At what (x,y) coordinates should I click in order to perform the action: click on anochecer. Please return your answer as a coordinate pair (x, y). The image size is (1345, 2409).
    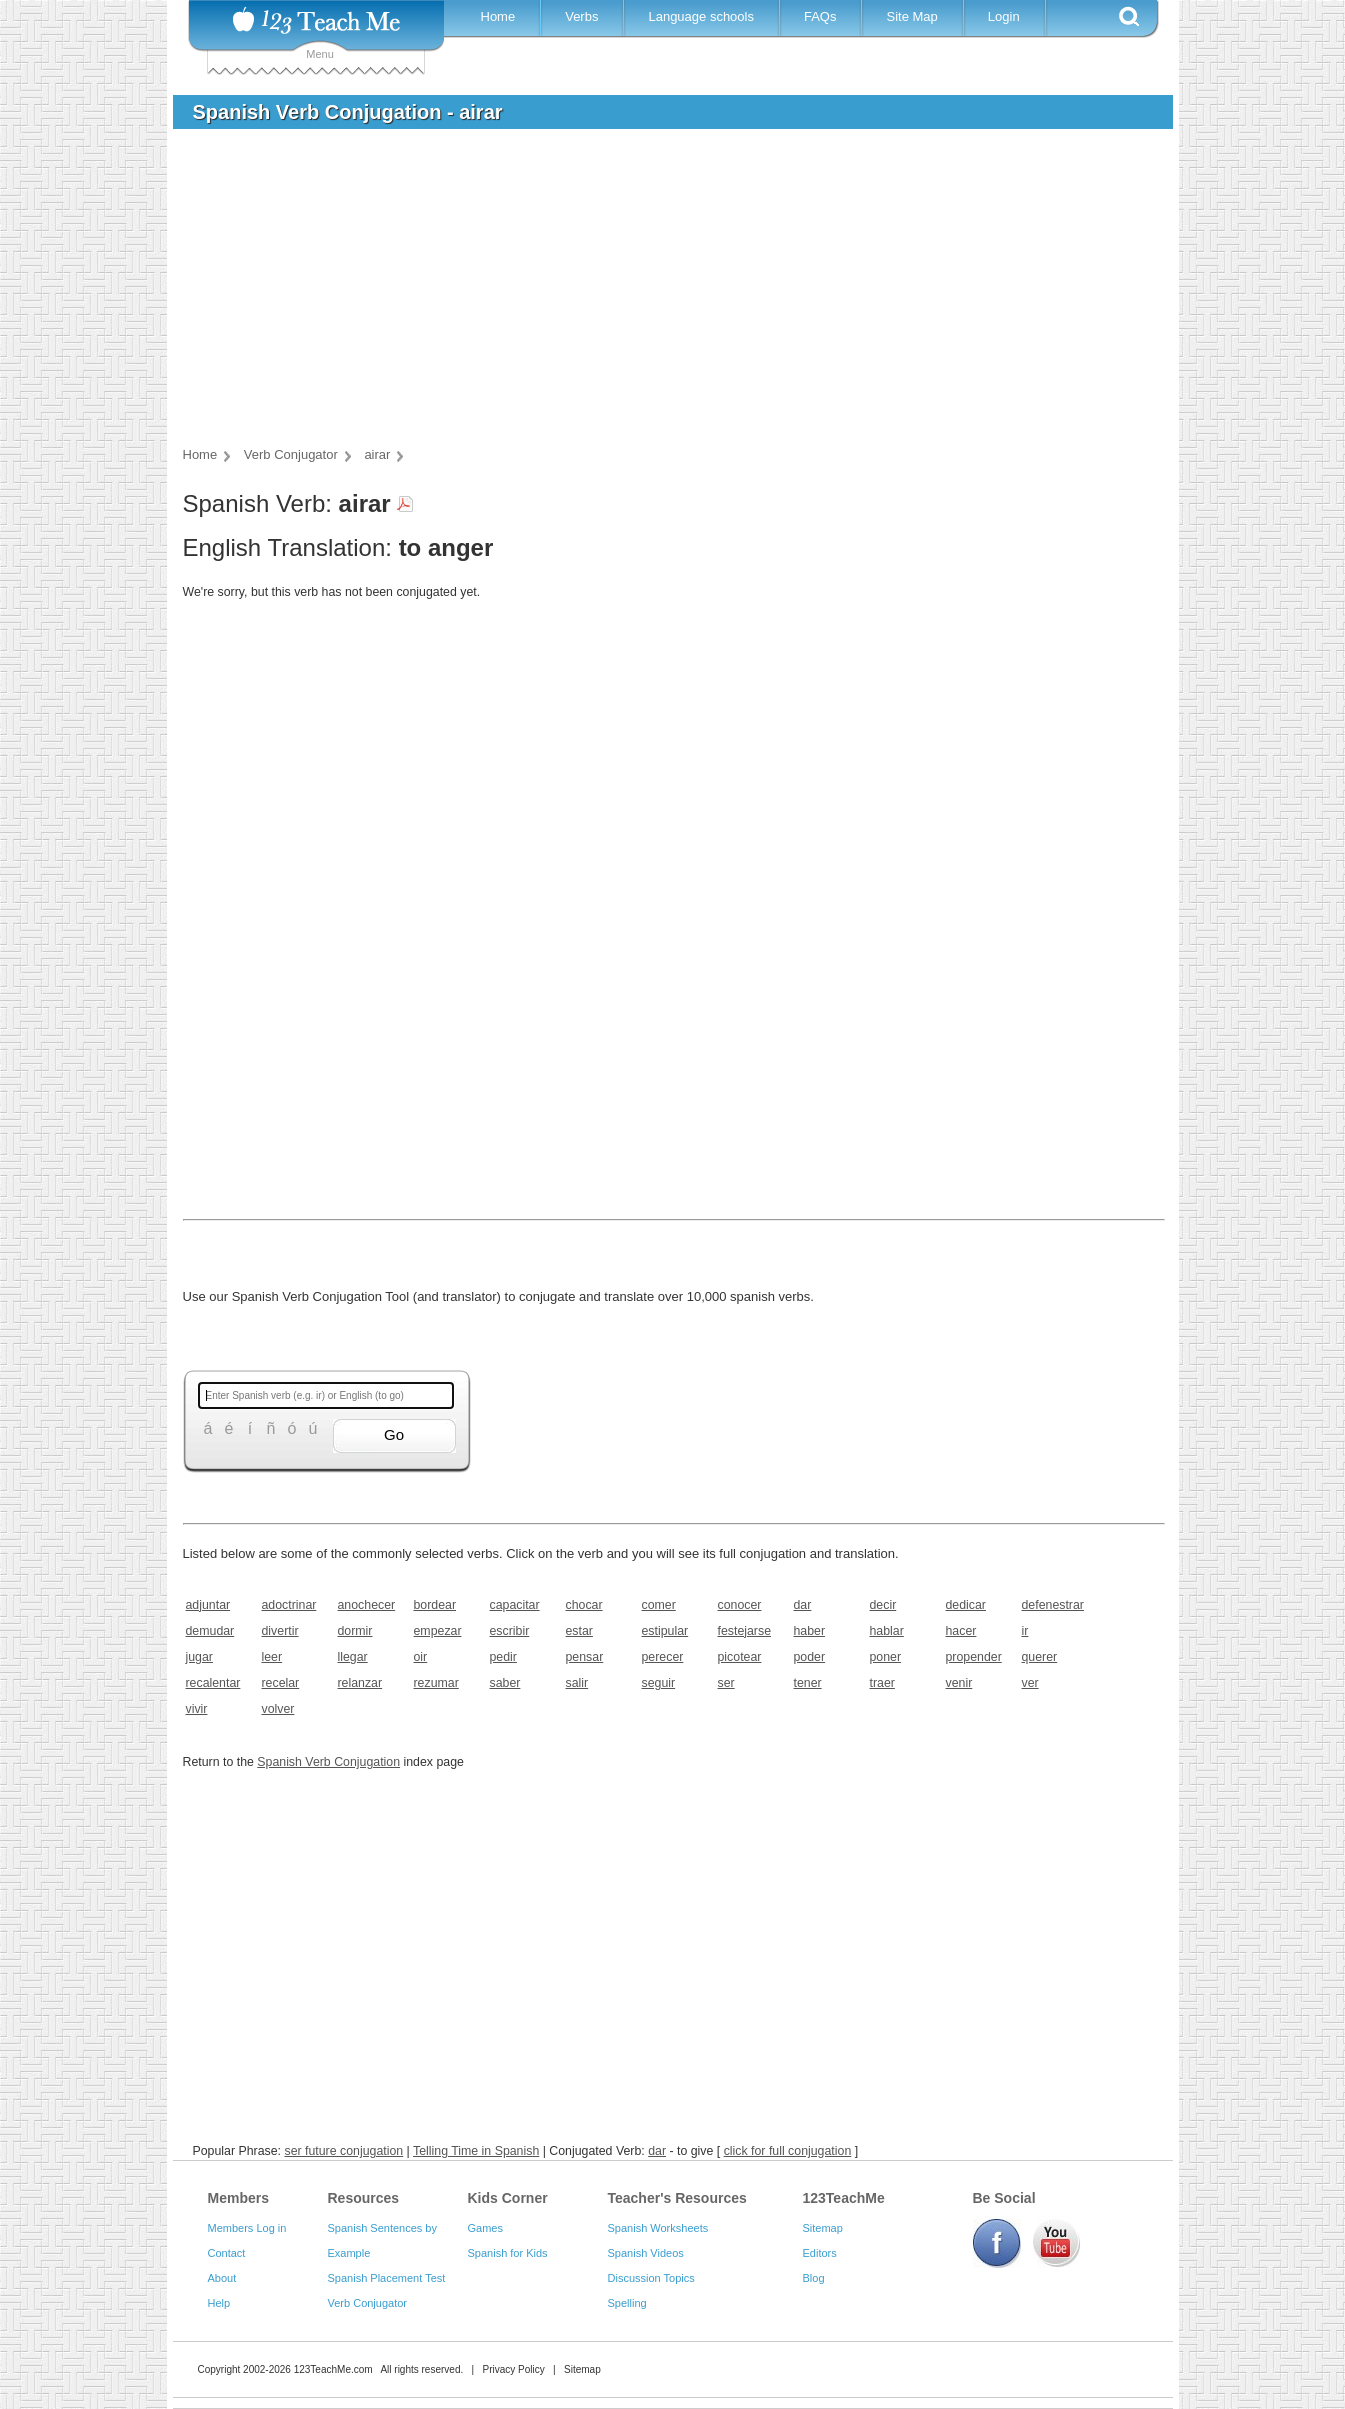
    Looking at the image, I should click on (367, 1605).